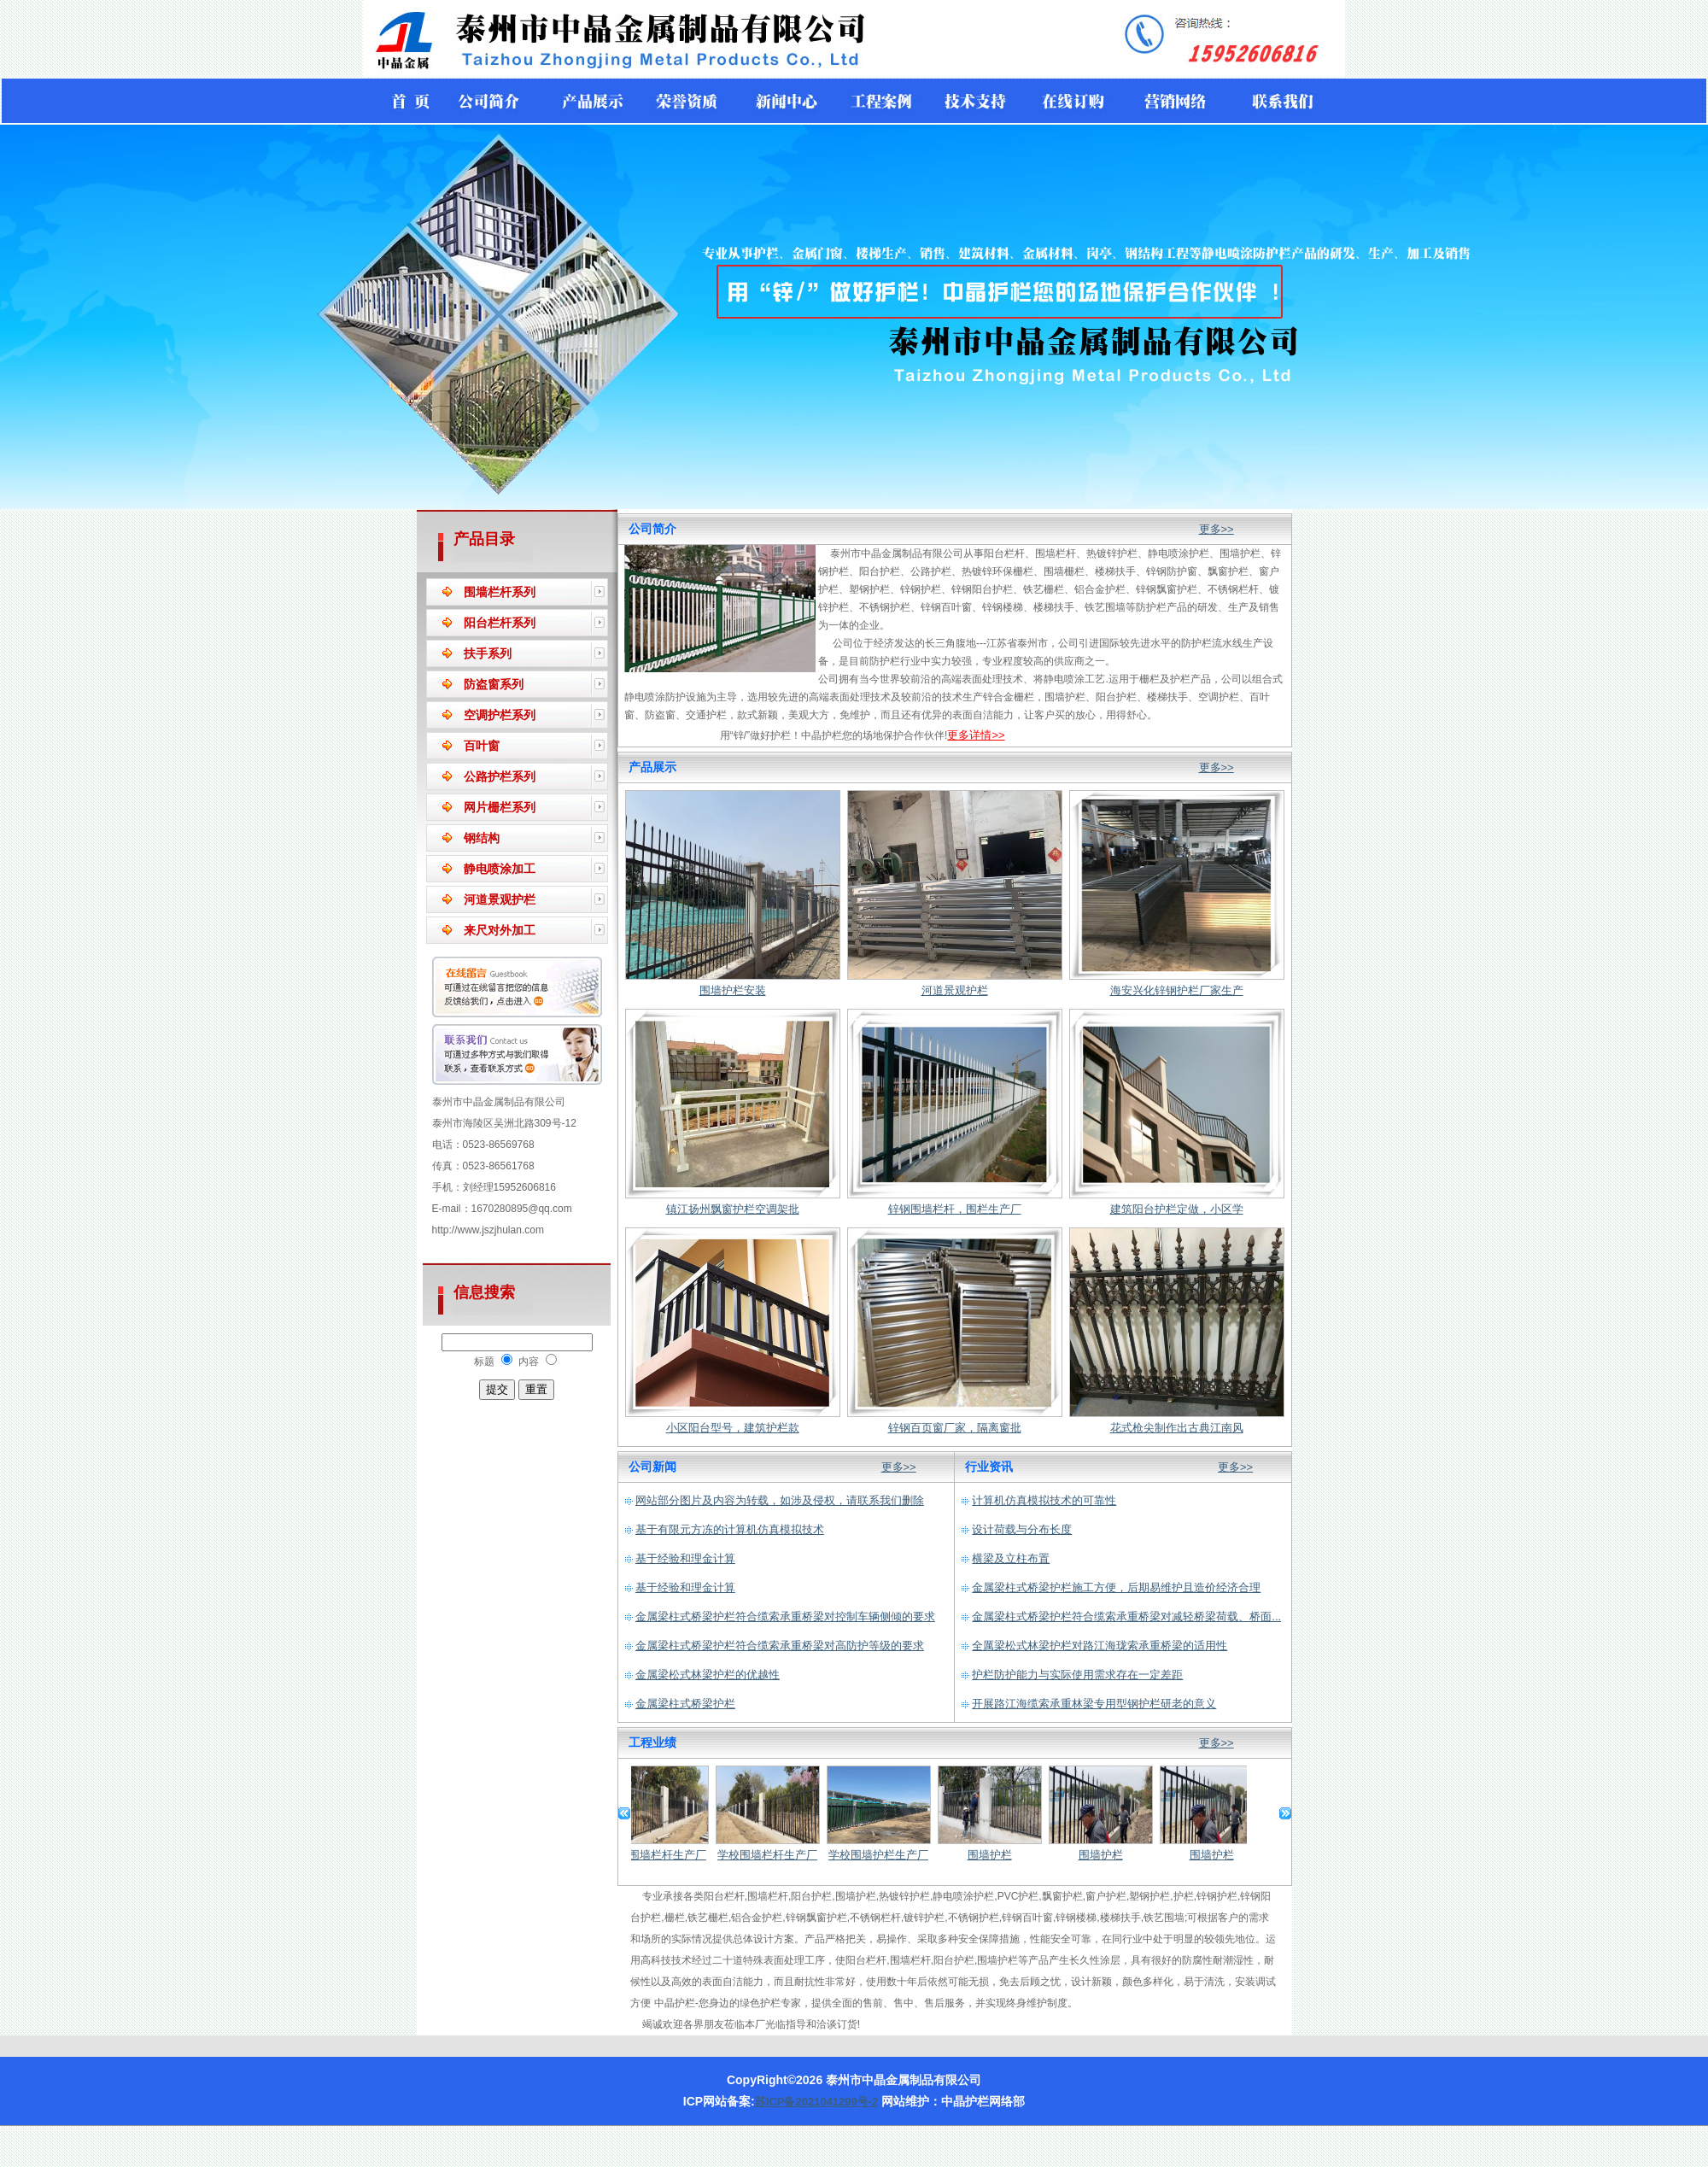 The width and height of the screenshot is (1708, 2167). Describe the element at coordinates (732, 1209) in the screenshot. I see `镇江扬州飘窗护栏空调架批` at that location.